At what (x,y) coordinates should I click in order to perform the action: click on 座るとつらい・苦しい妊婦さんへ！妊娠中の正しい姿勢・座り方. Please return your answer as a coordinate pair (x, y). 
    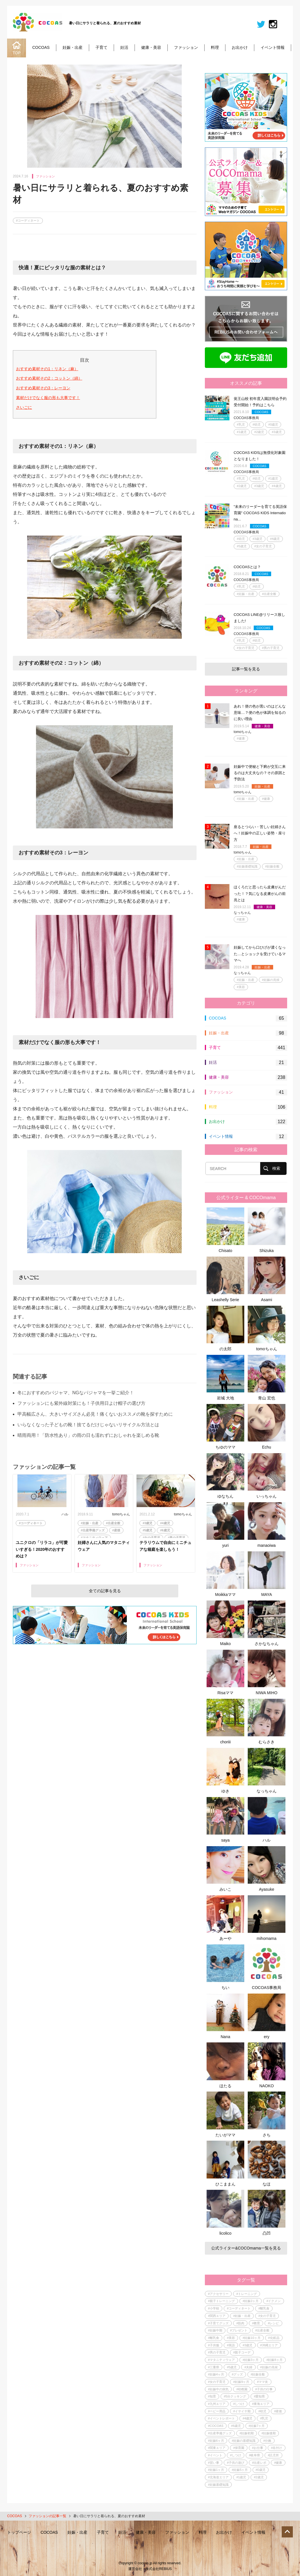
    Looking at the image, I should click on (260, 833).